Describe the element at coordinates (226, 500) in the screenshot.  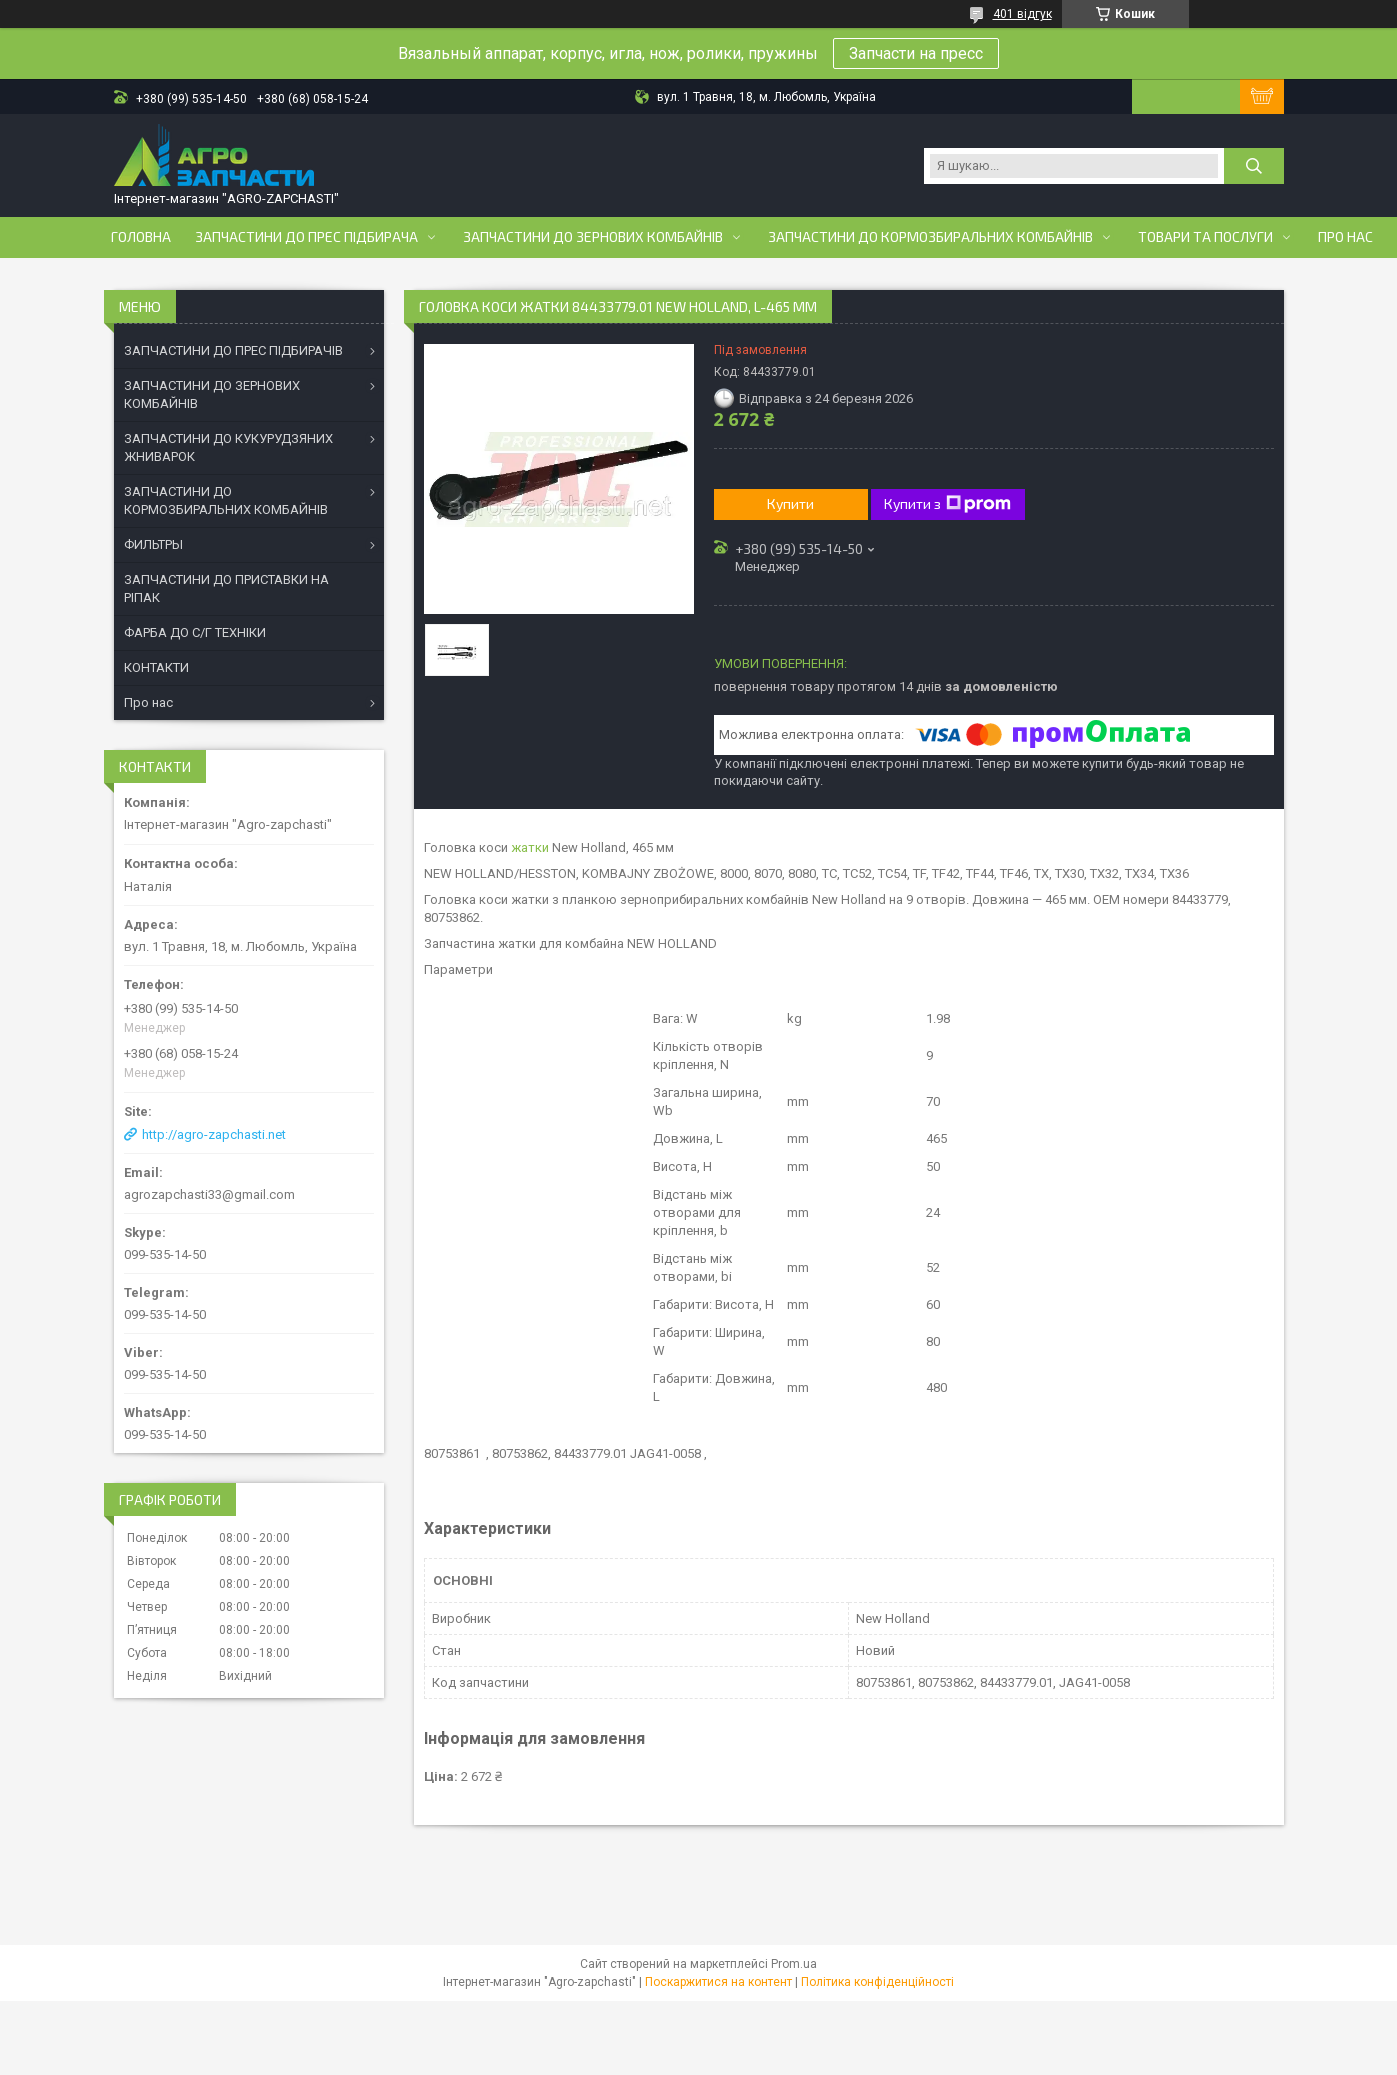
I see `ЗАПЧАСТИНИ ДО КОРМОЗБИРАЛЬНИХ КОМБАЙНІВ` at that location.